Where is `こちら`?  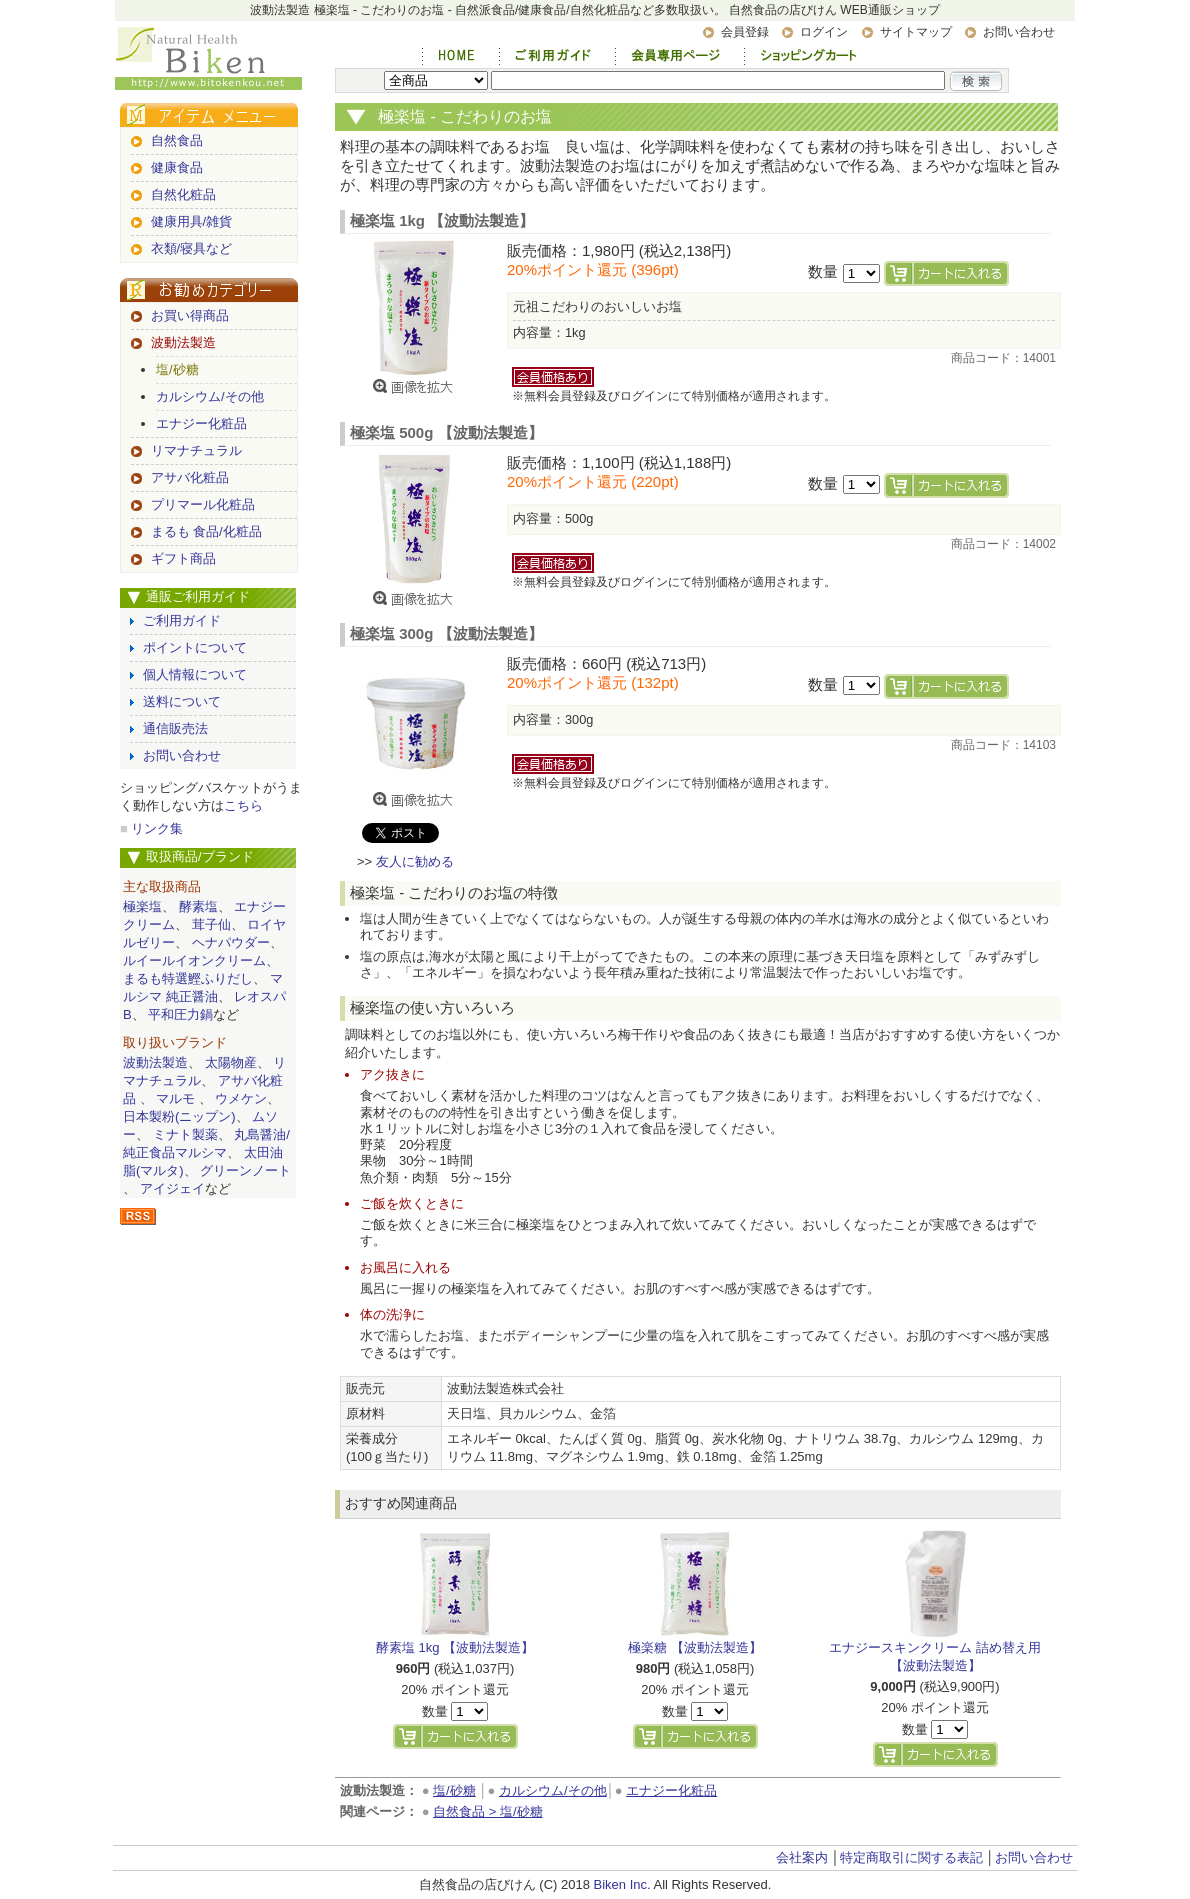
こちら is located at coordinates (243, 805).